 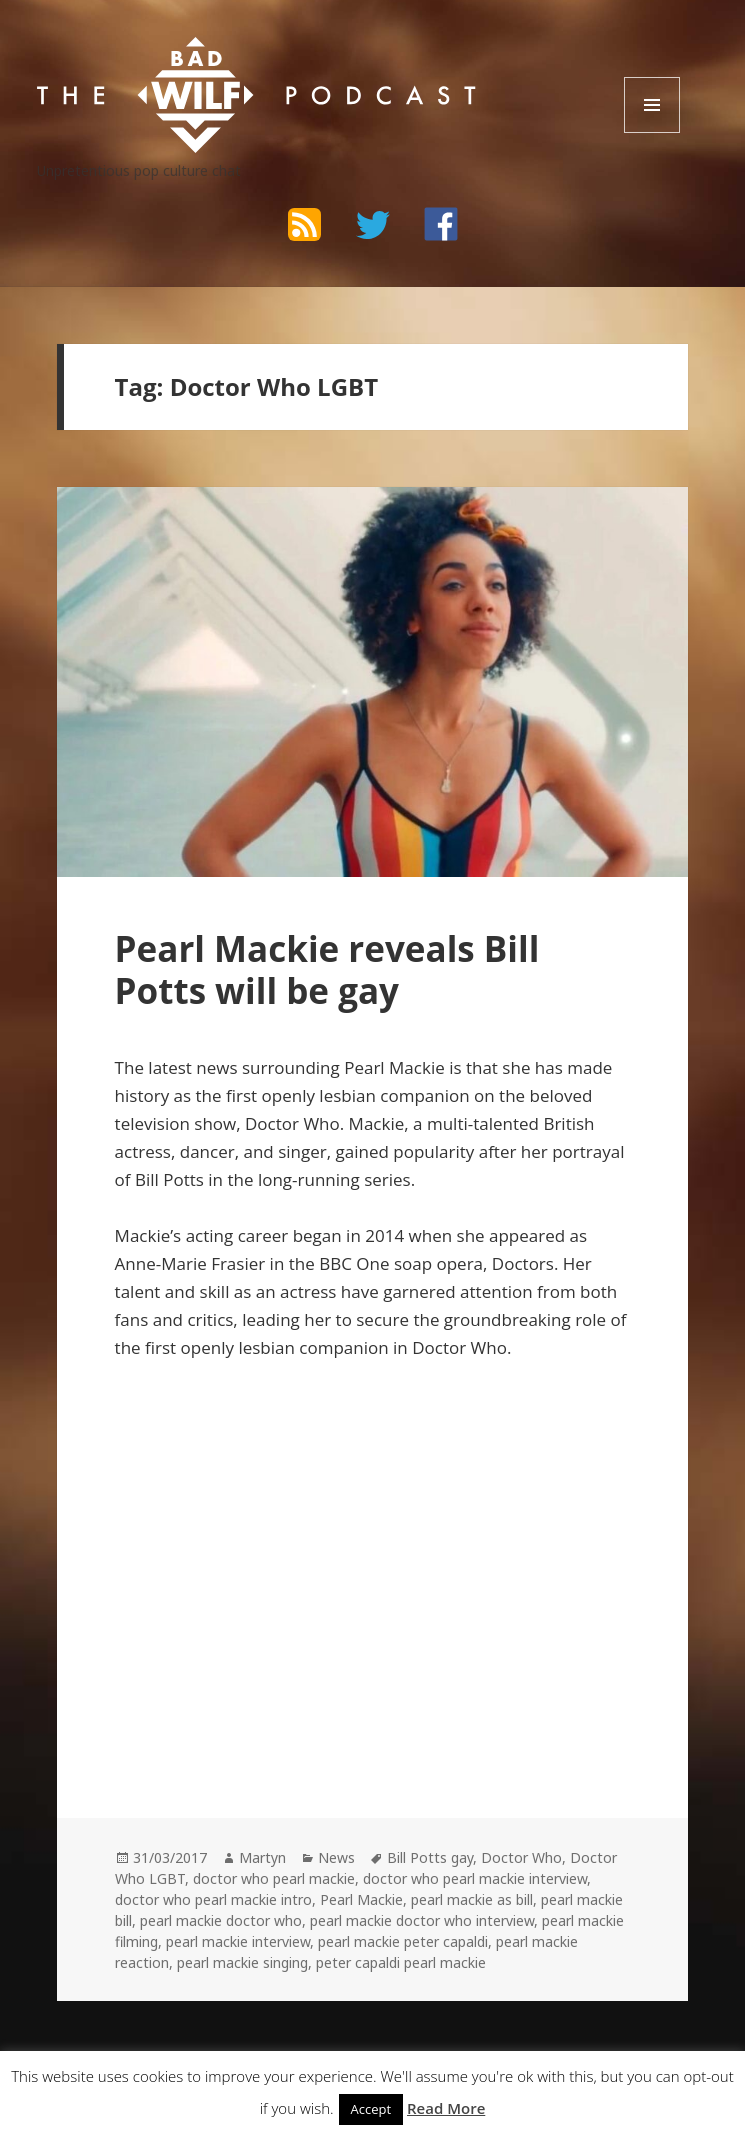 What do you see at coordinates (422, 1920) in the screenshot?
I see `pearl mackie doctor who interview` at bounding box center [422, 1920].